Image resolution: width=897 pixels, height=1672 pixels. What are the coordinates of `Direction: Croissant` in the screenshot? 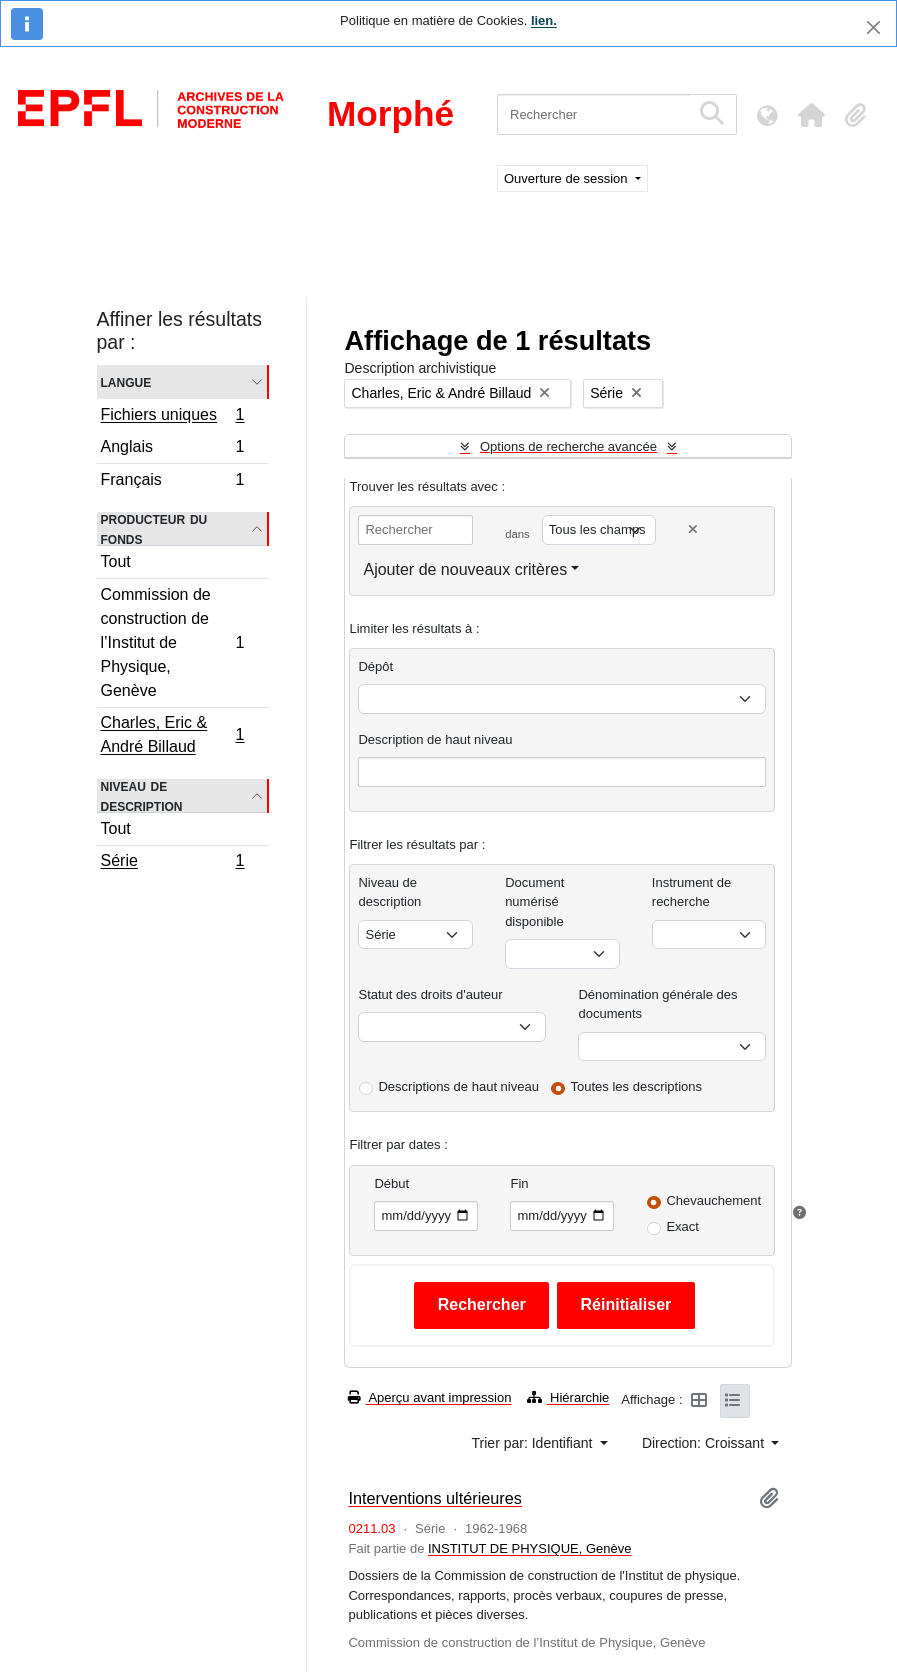 It's located at (705, 1443).